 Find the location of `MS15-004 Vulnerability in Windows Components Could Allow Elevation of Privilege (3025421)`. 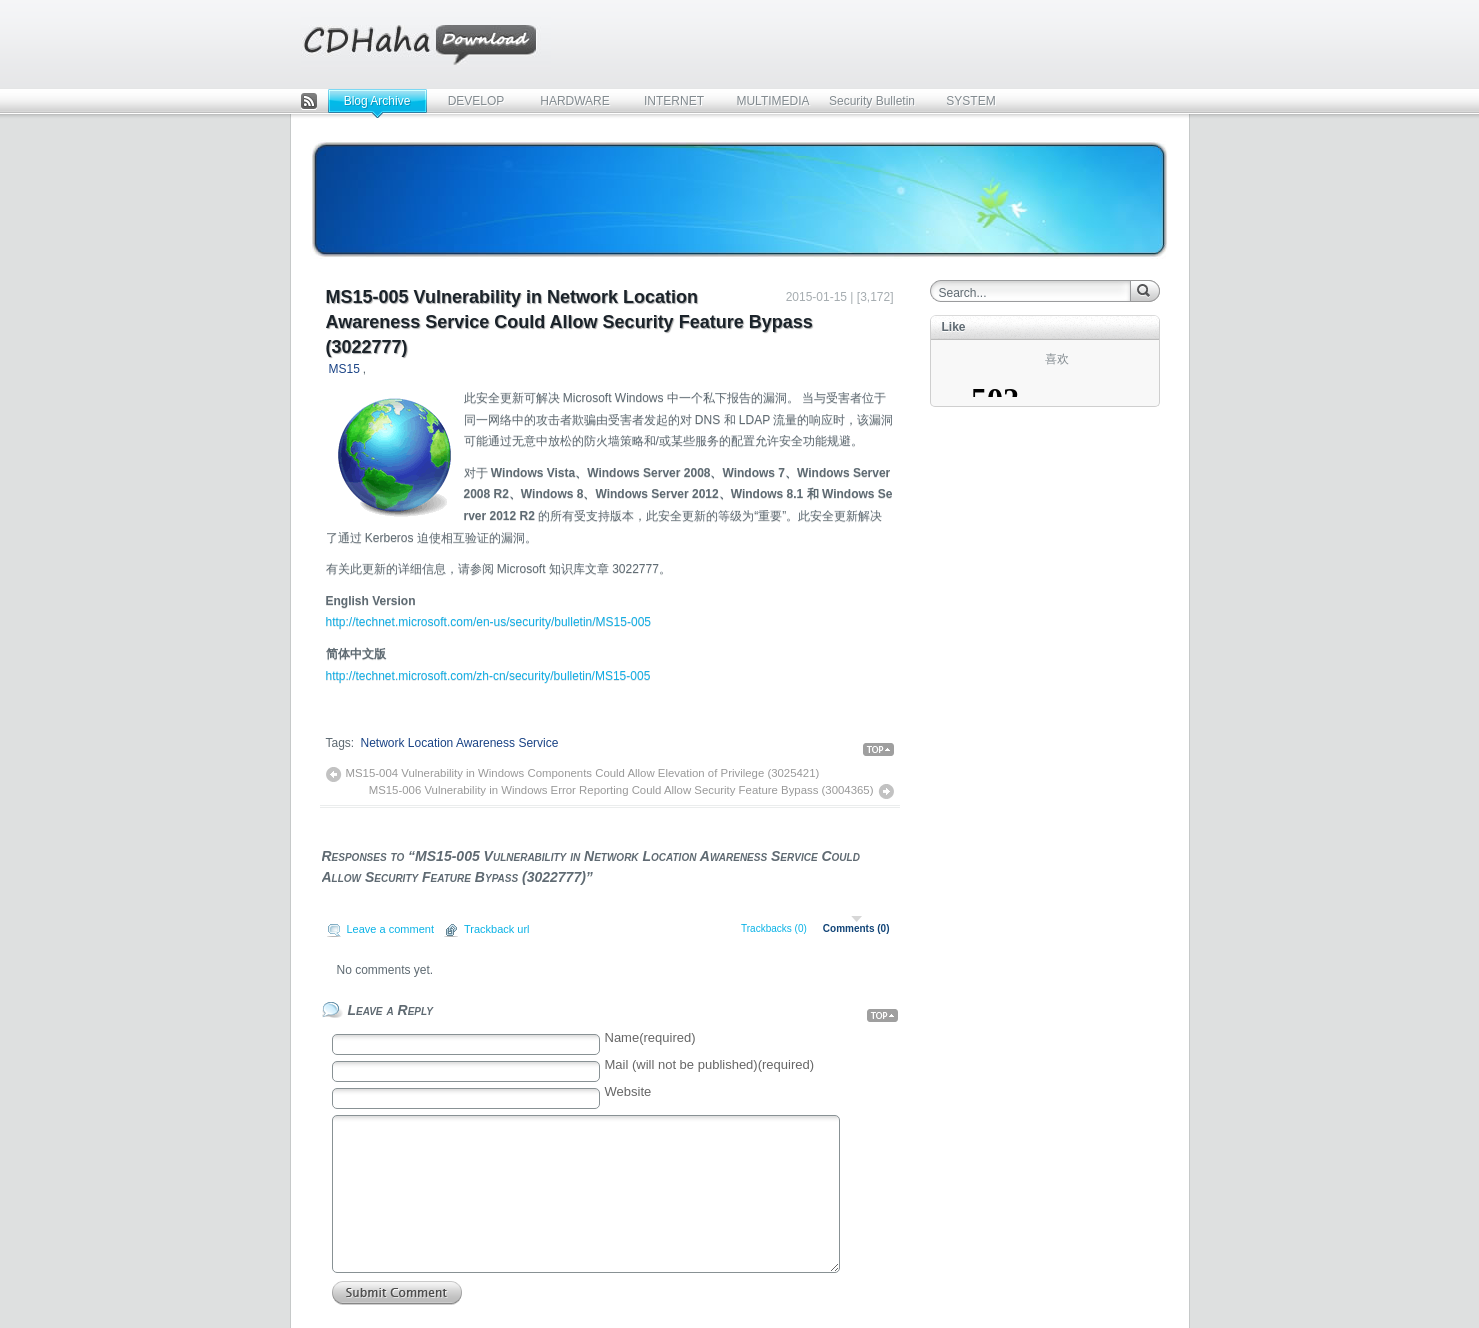

MS15-004 Vulnerability in Windows Components Could Allow Elevation of Privilege (3025421) is located at coordinates (583, 773).